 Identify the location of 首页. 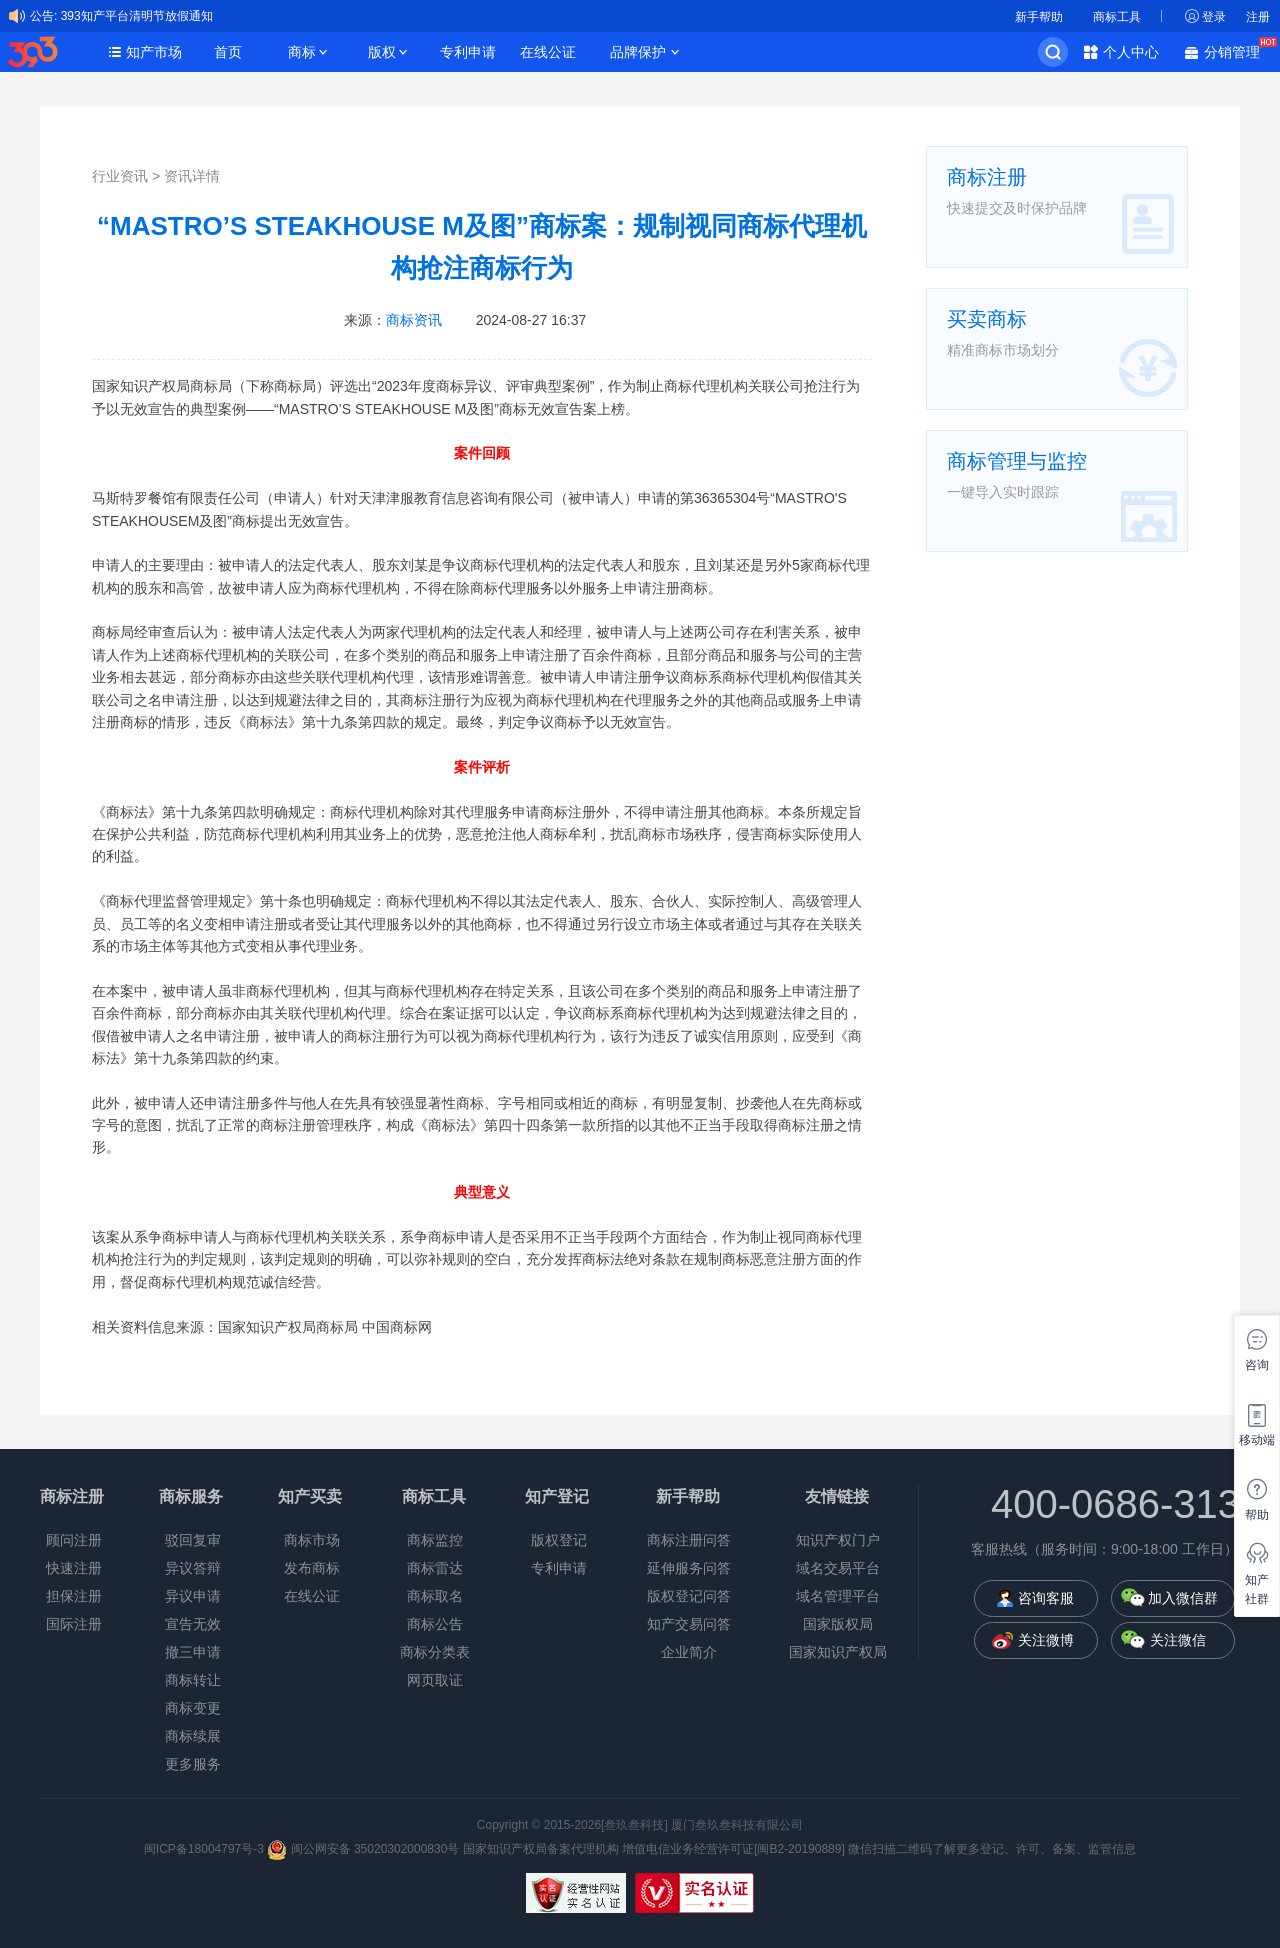
(228, 52).